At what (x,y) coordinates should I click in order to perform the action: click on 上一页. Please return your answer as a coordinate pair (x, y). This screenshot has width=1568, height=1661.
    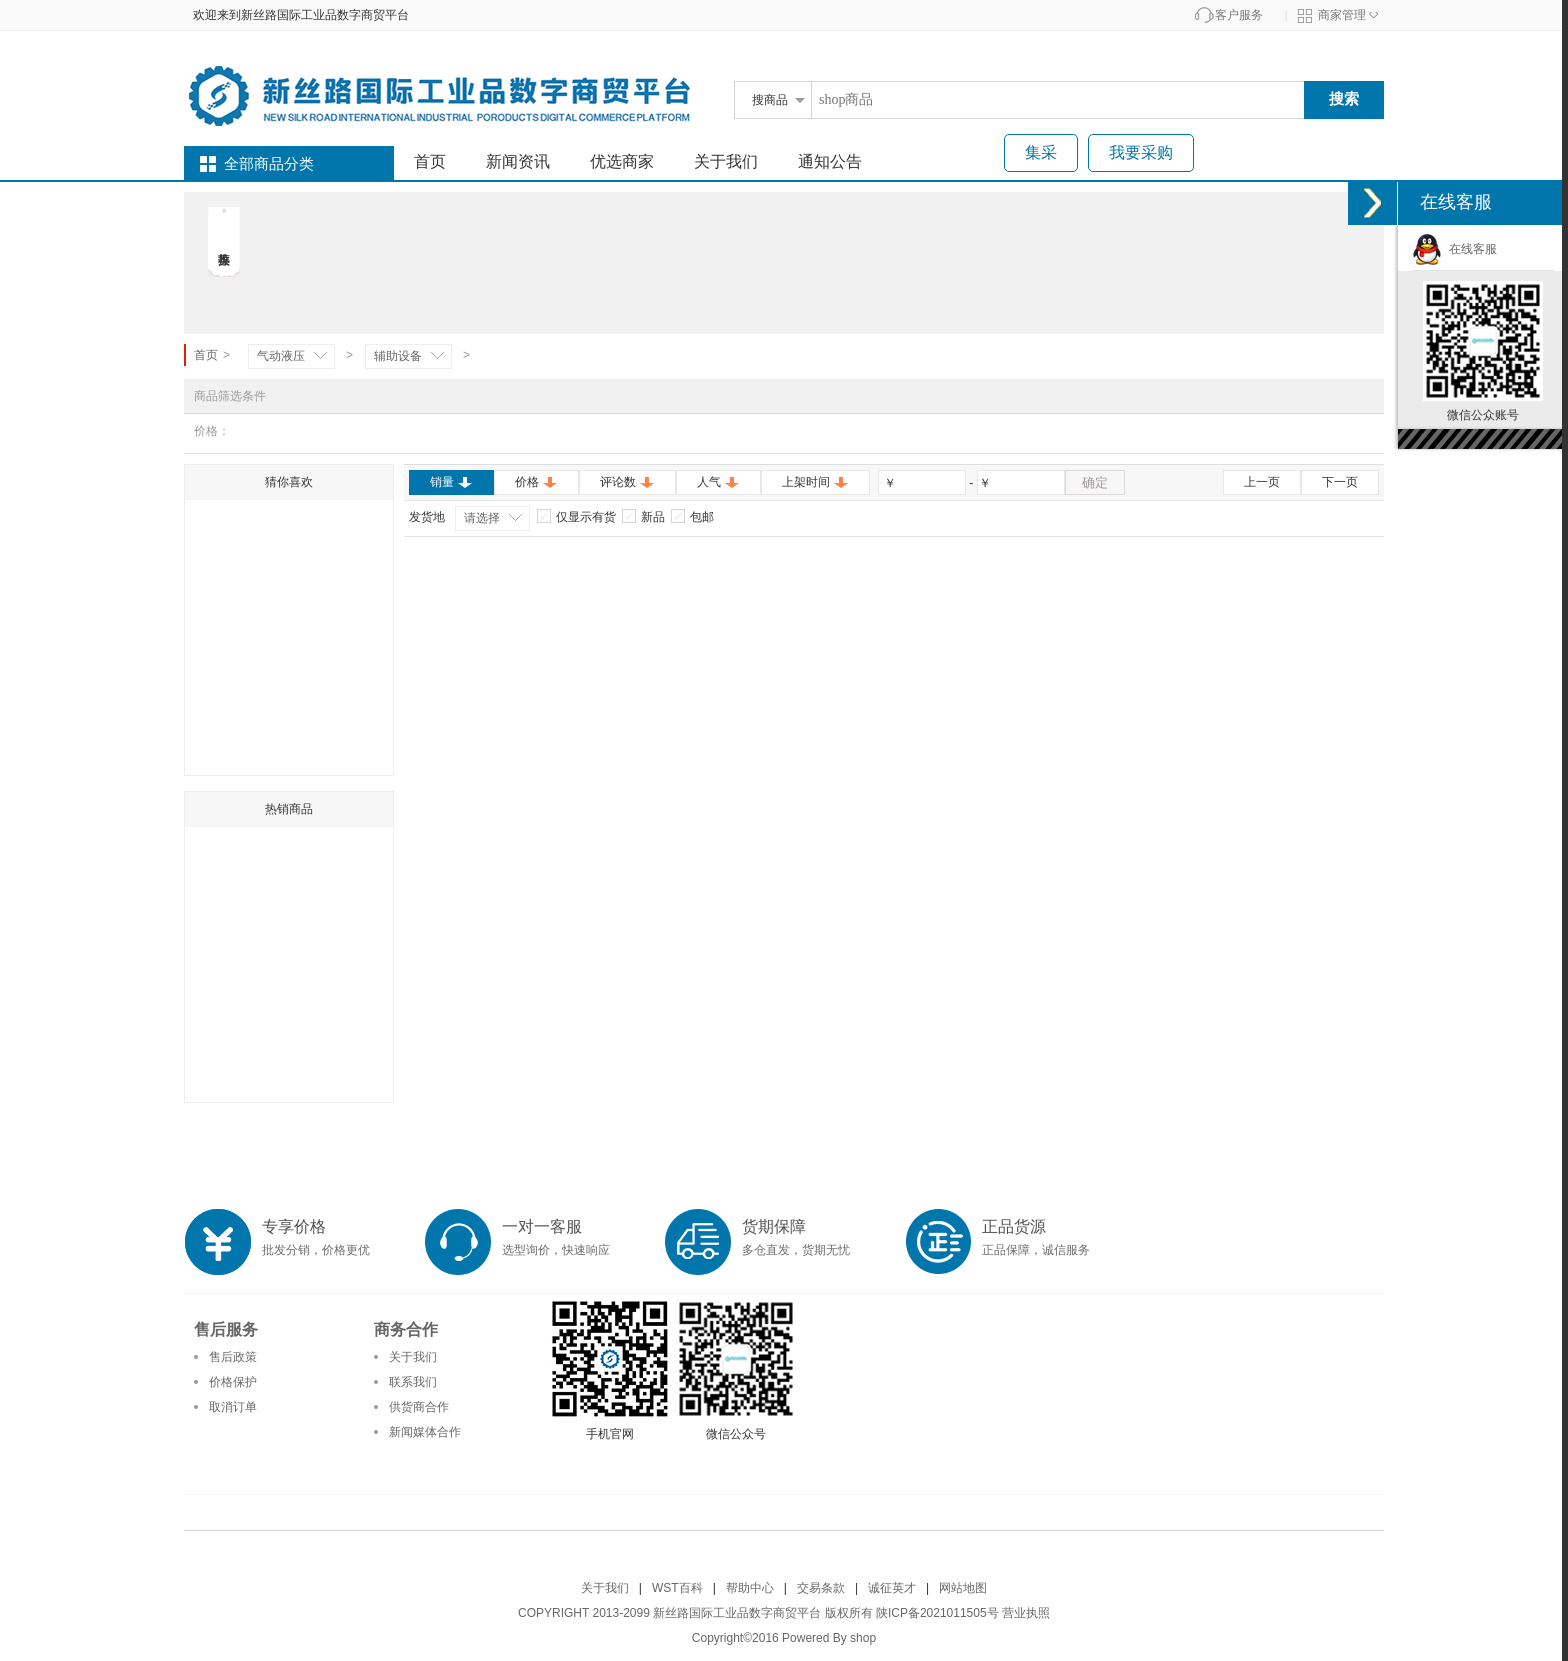
    Looking at the image, I should click on (1262, 482).